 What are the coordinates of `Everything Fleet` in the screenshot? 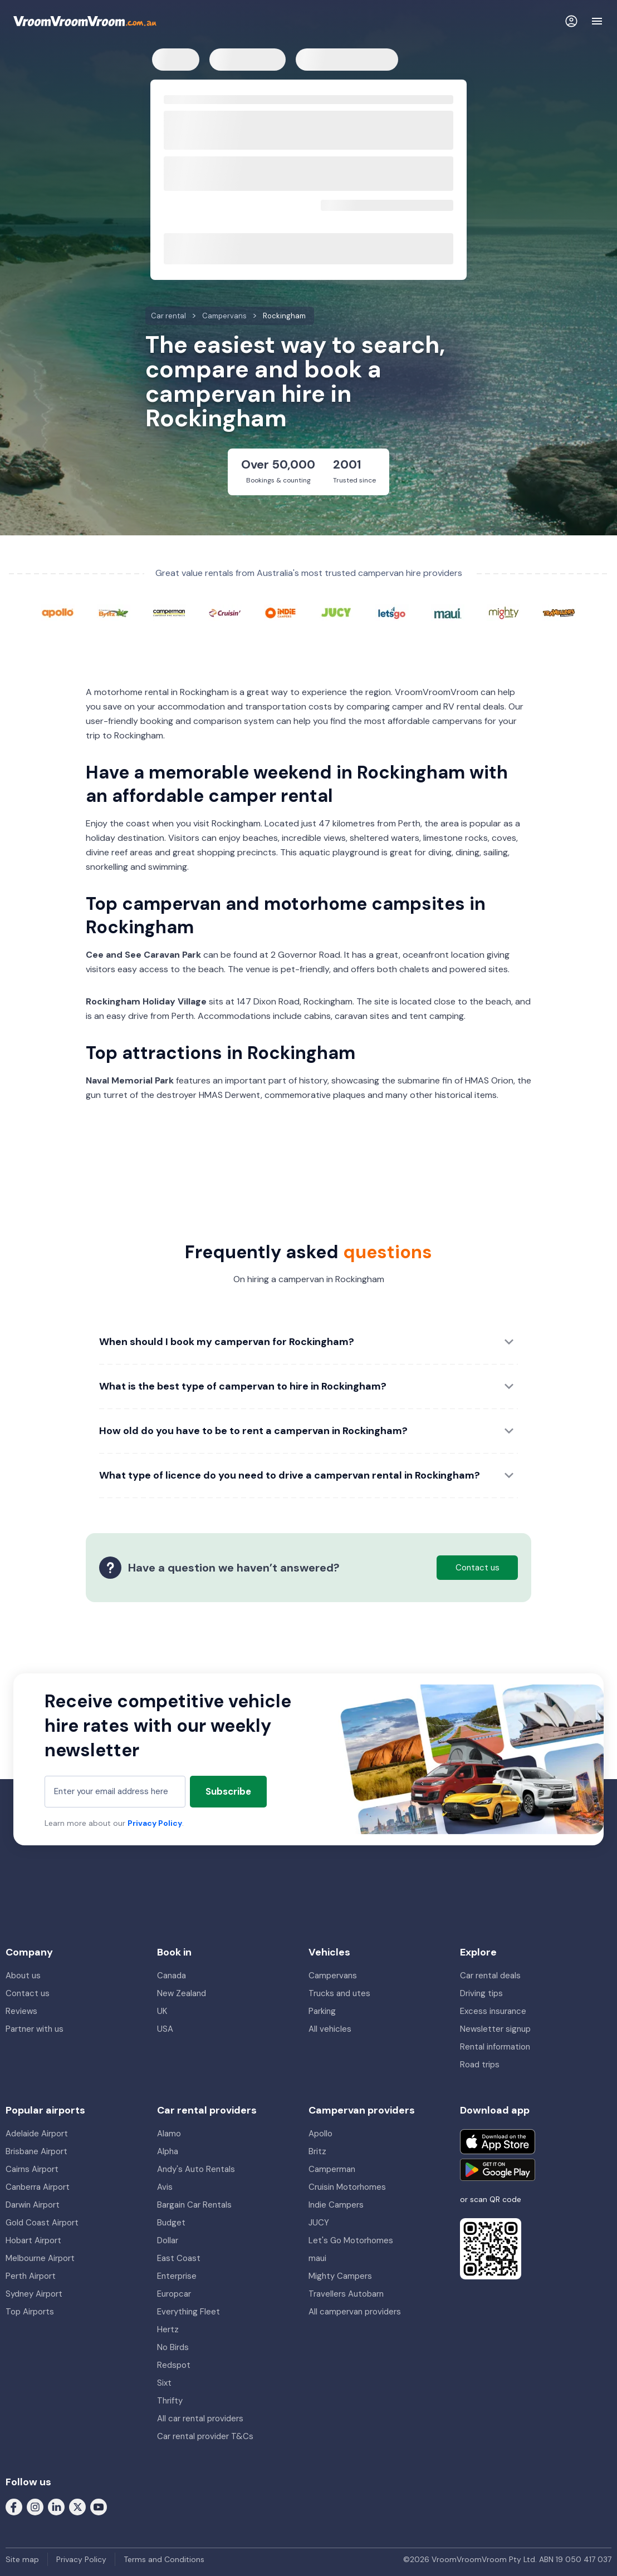 It's located at (188, 2311).